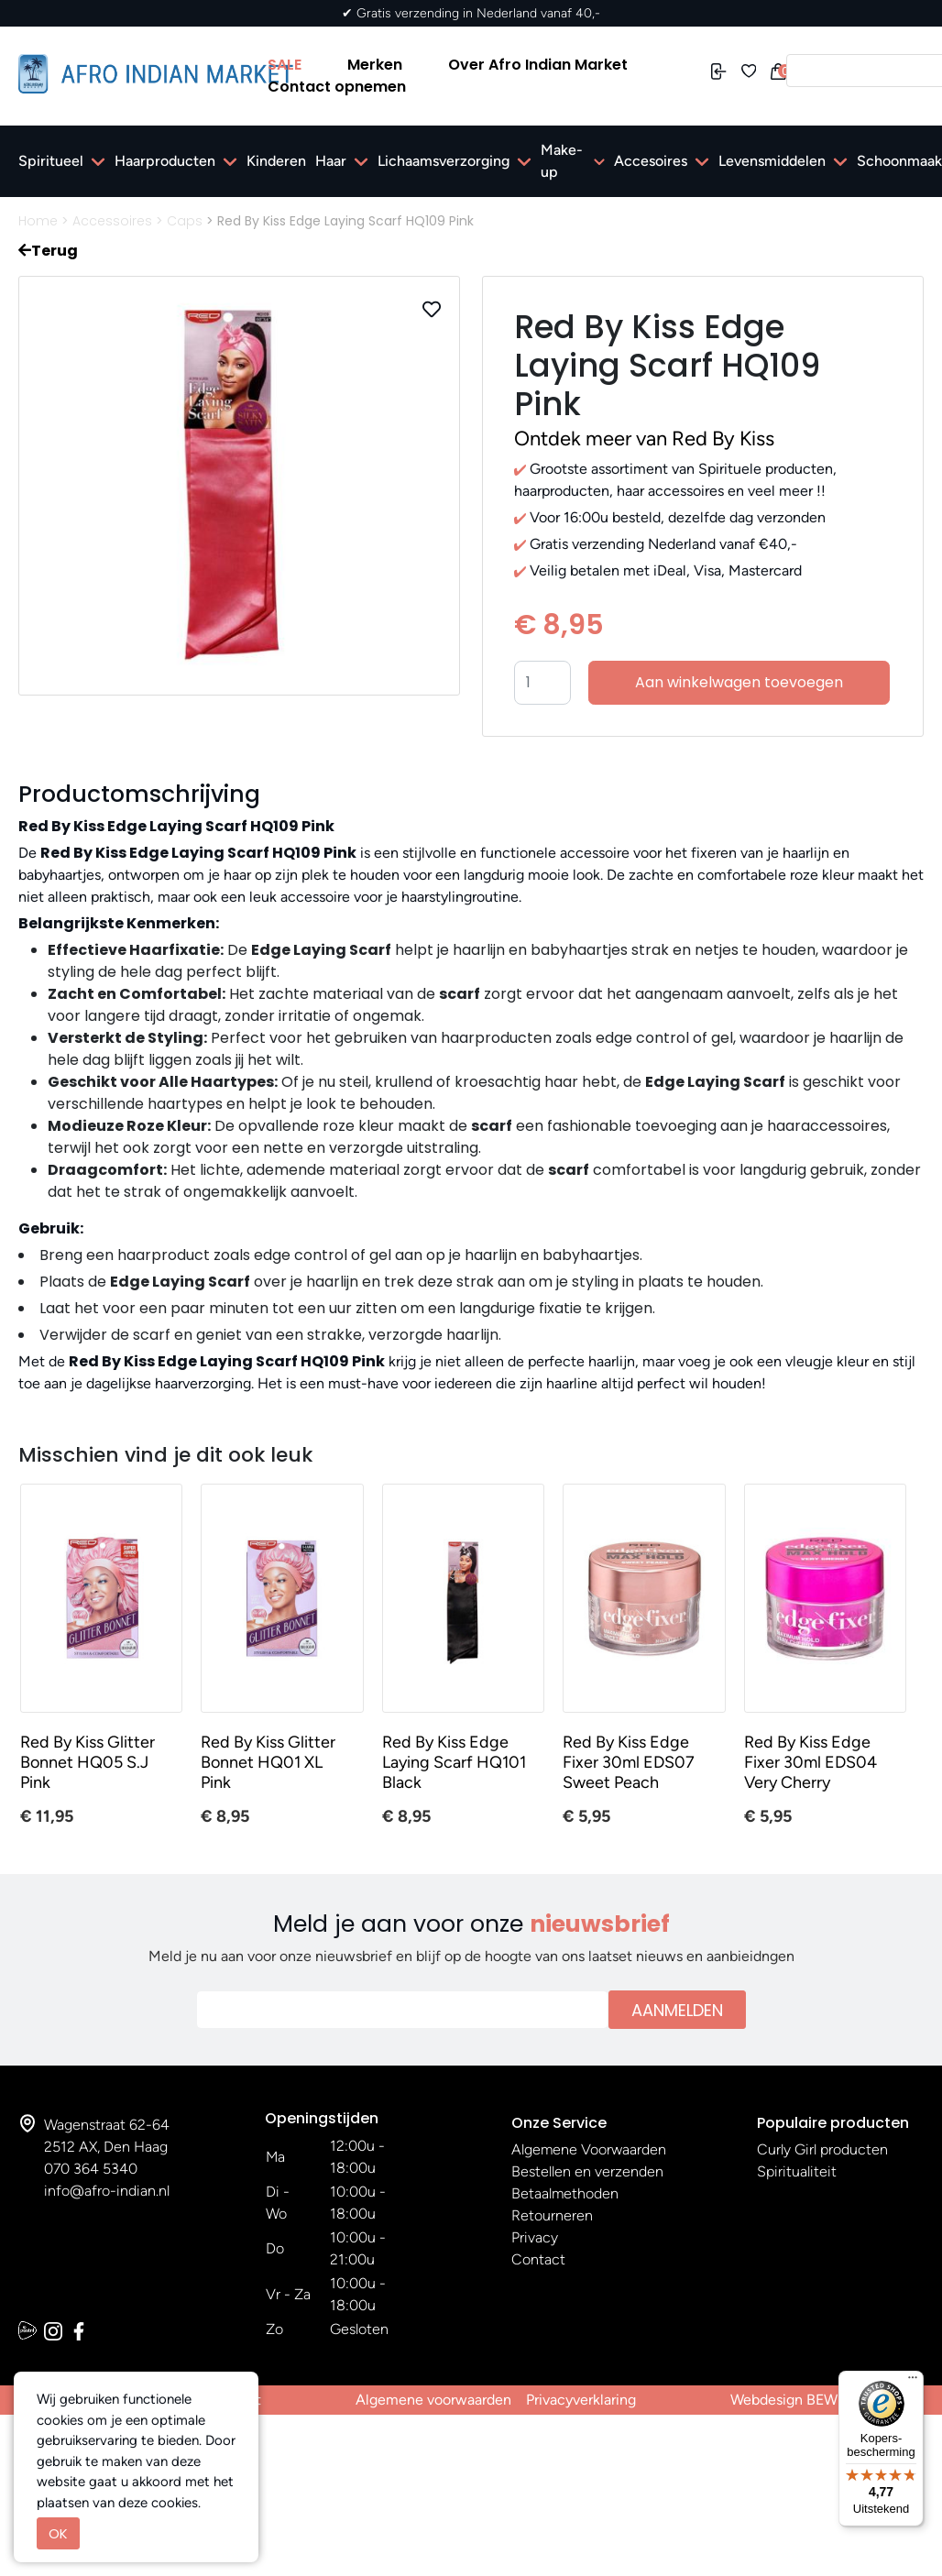 This screenshot has width=942, height=2576. I want to click on Haarproducten, so click(165, 161).